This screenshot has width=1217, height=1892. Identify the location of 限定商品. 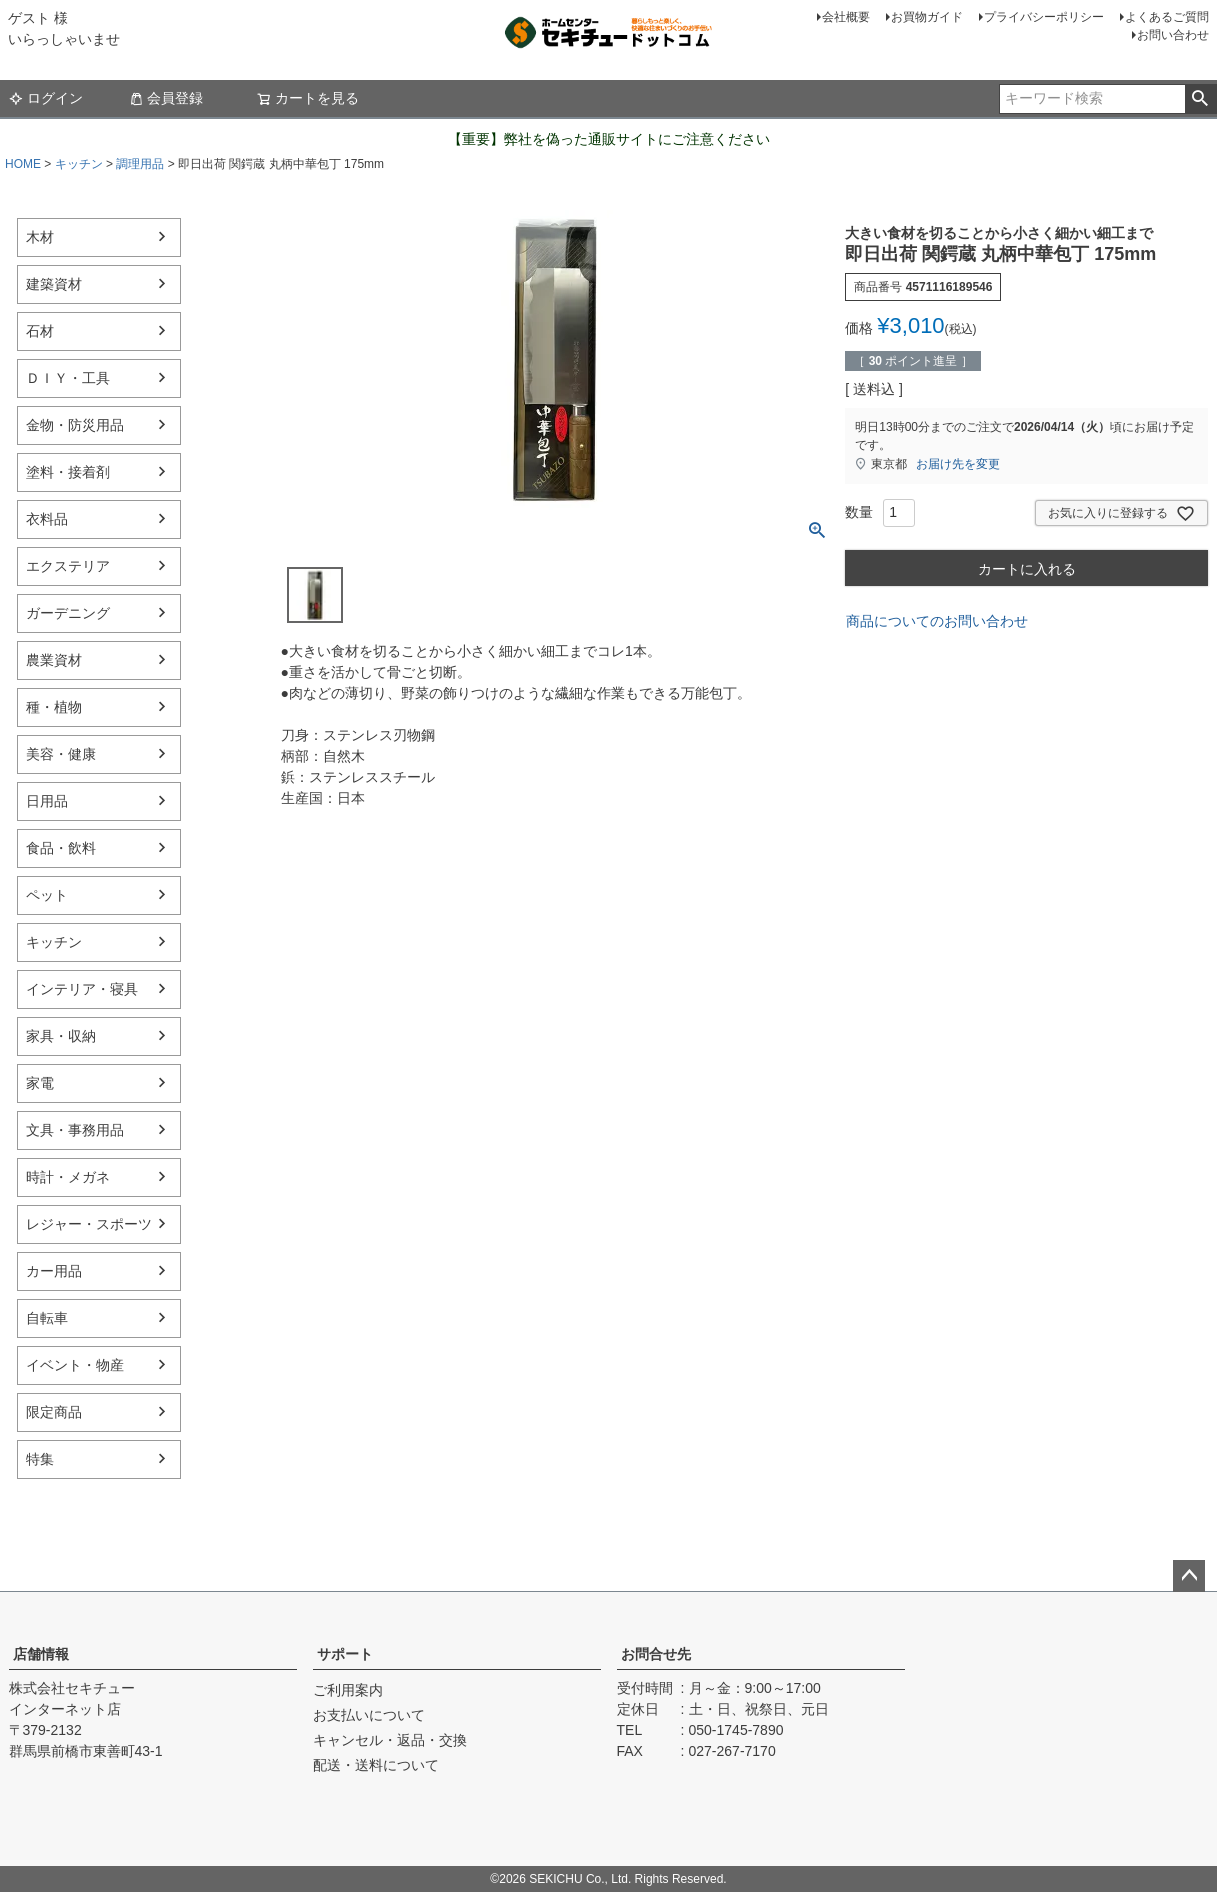
(54, 1412).